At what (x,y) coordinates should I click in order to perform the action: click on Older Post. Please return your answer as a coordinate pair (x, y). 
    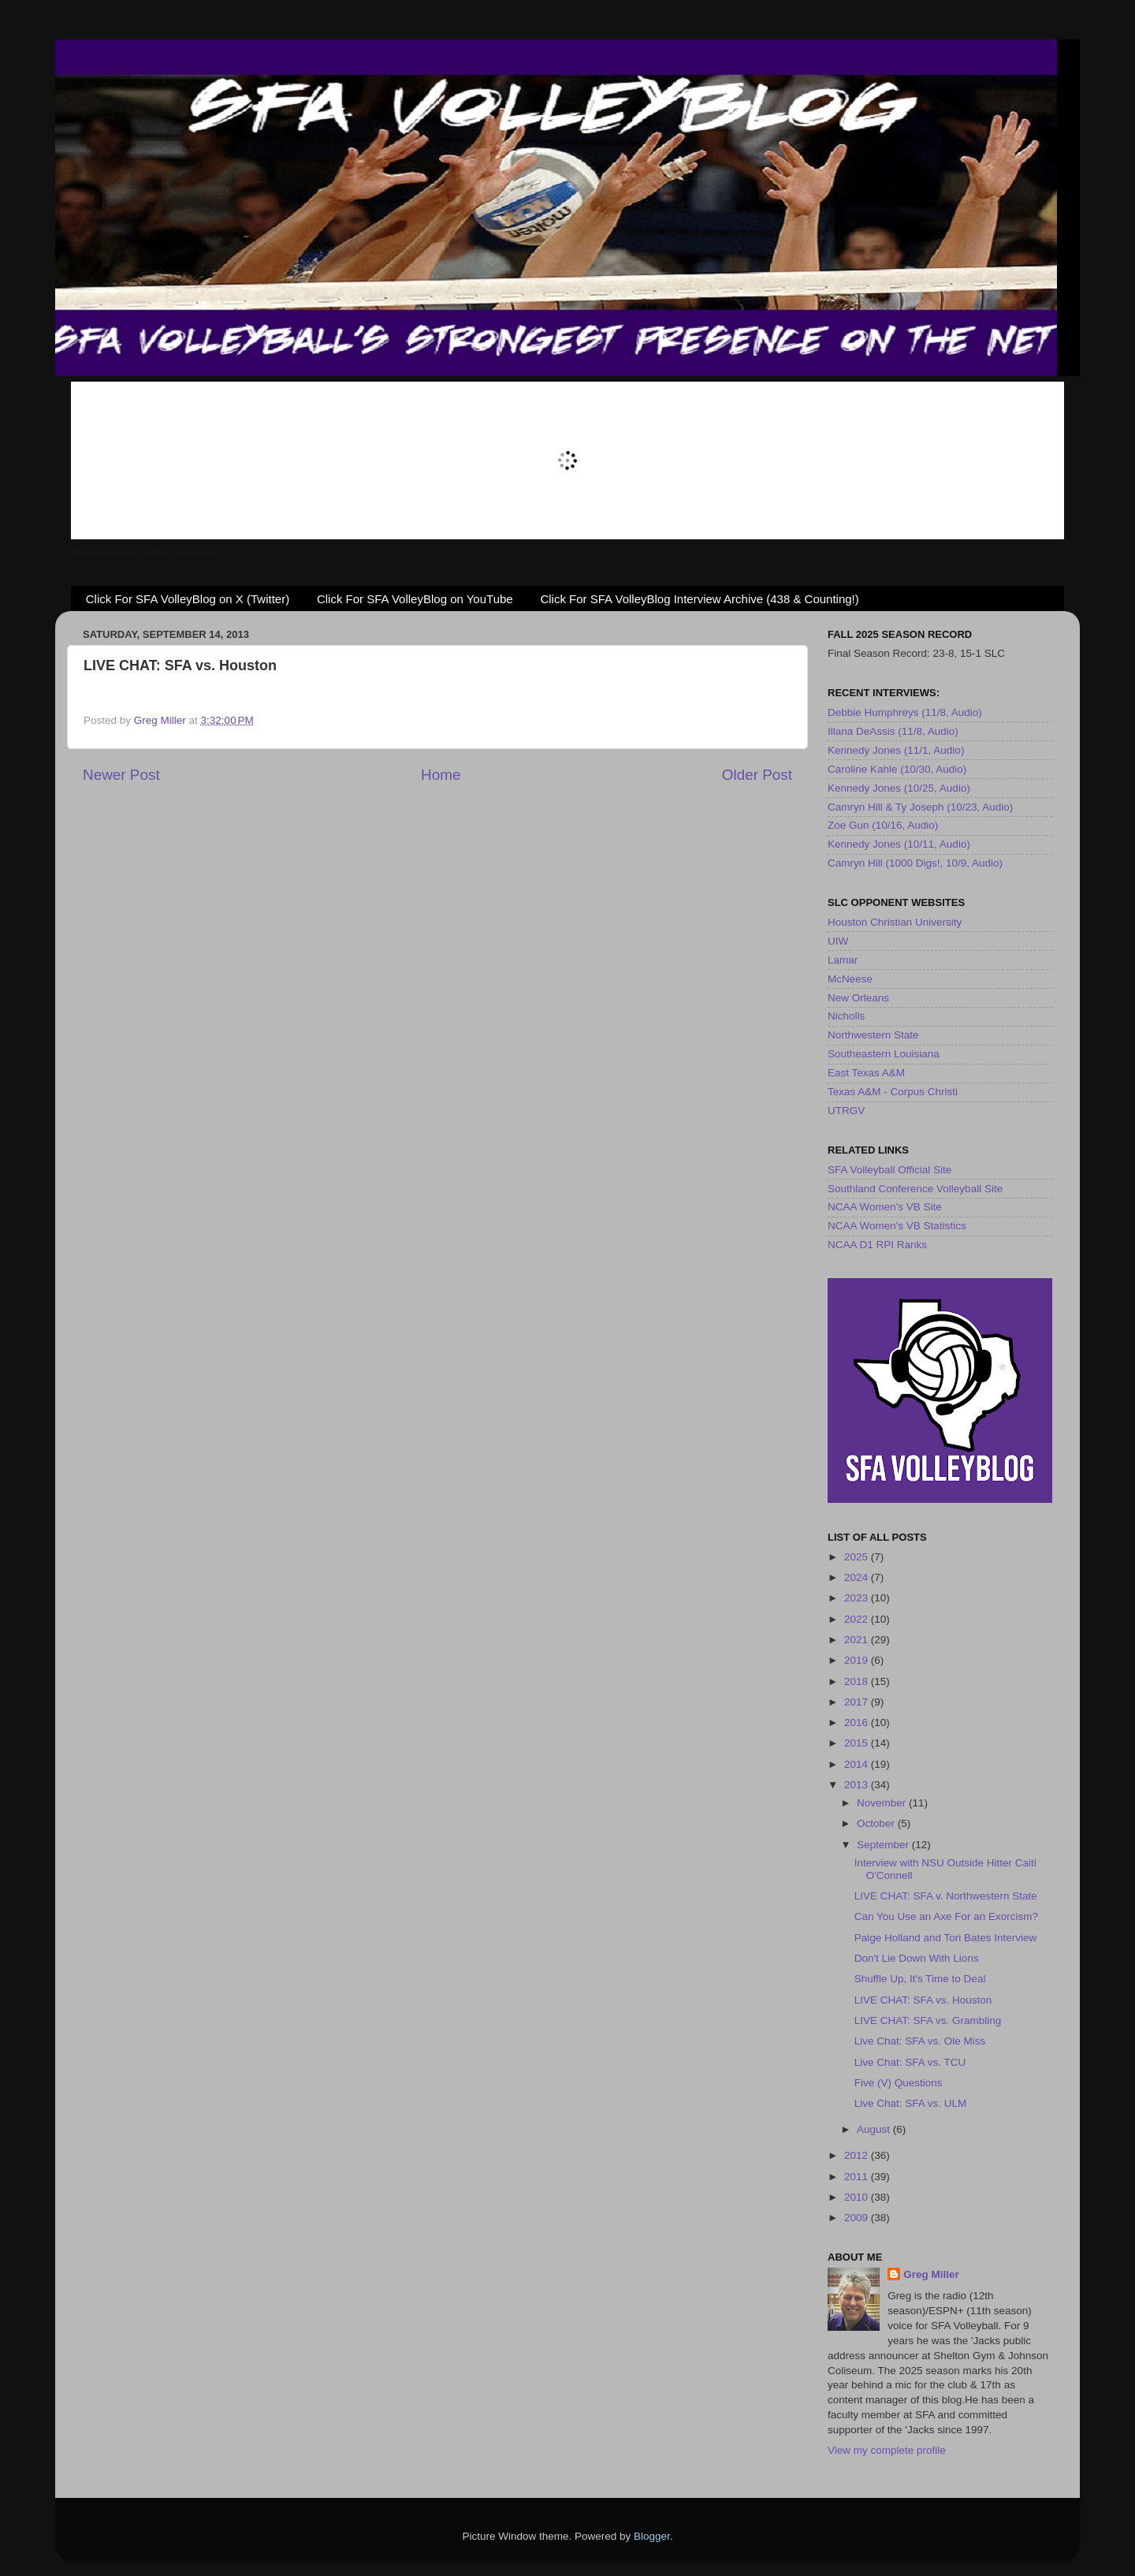
    Looking at the image, I should click on (757, 774).